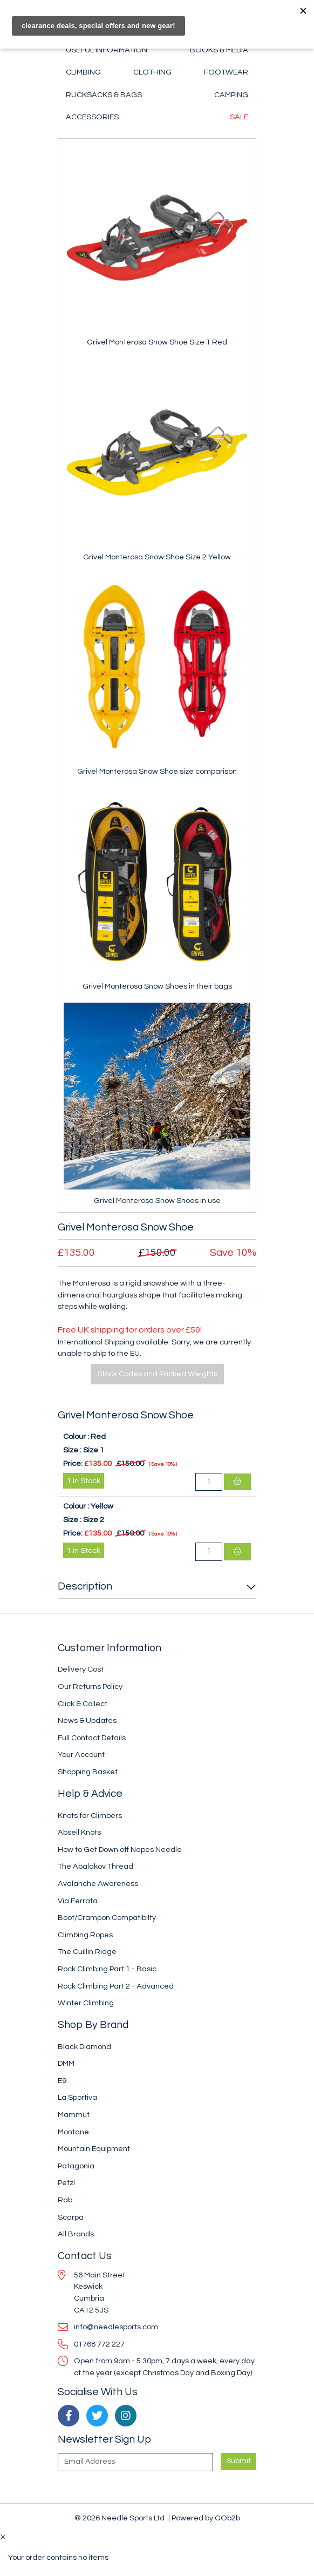  What do you see at coordinates (84, 2047) in the screenshot?
I see `Black Diamond` at bounding box center [84, 2047].